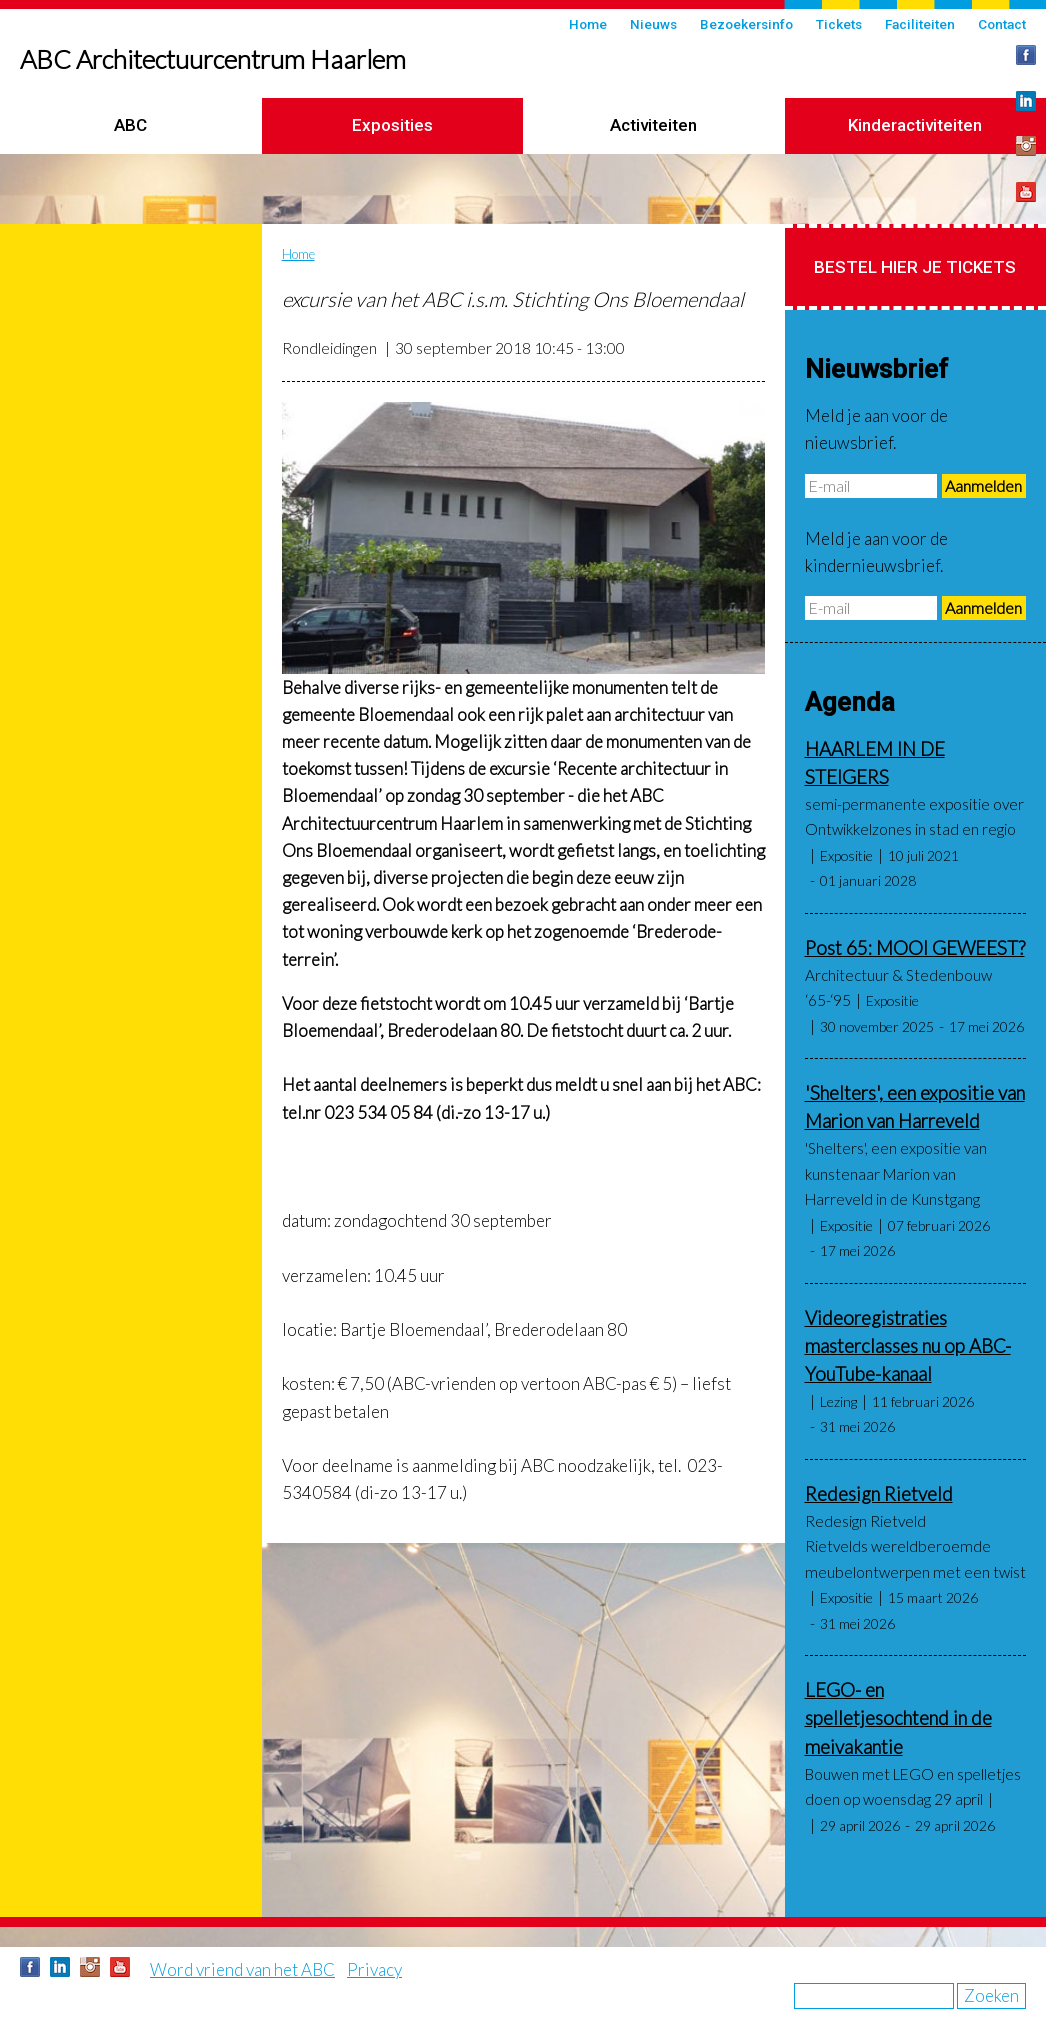  I want to click on LEGO- en spelletjesochtend in de meivakantie, so click(898, 1718).